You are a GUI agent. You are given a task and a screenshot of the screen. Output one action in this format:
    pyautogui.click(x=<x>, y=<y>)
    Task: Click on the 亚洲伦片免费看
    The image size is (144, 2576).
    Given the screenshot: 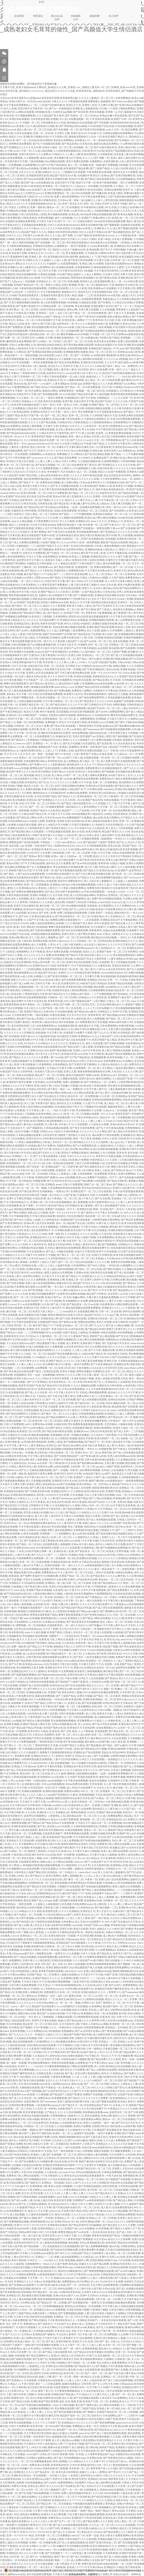 What is the action you would take?
    pyautogui.click(x=134, y=863)
    